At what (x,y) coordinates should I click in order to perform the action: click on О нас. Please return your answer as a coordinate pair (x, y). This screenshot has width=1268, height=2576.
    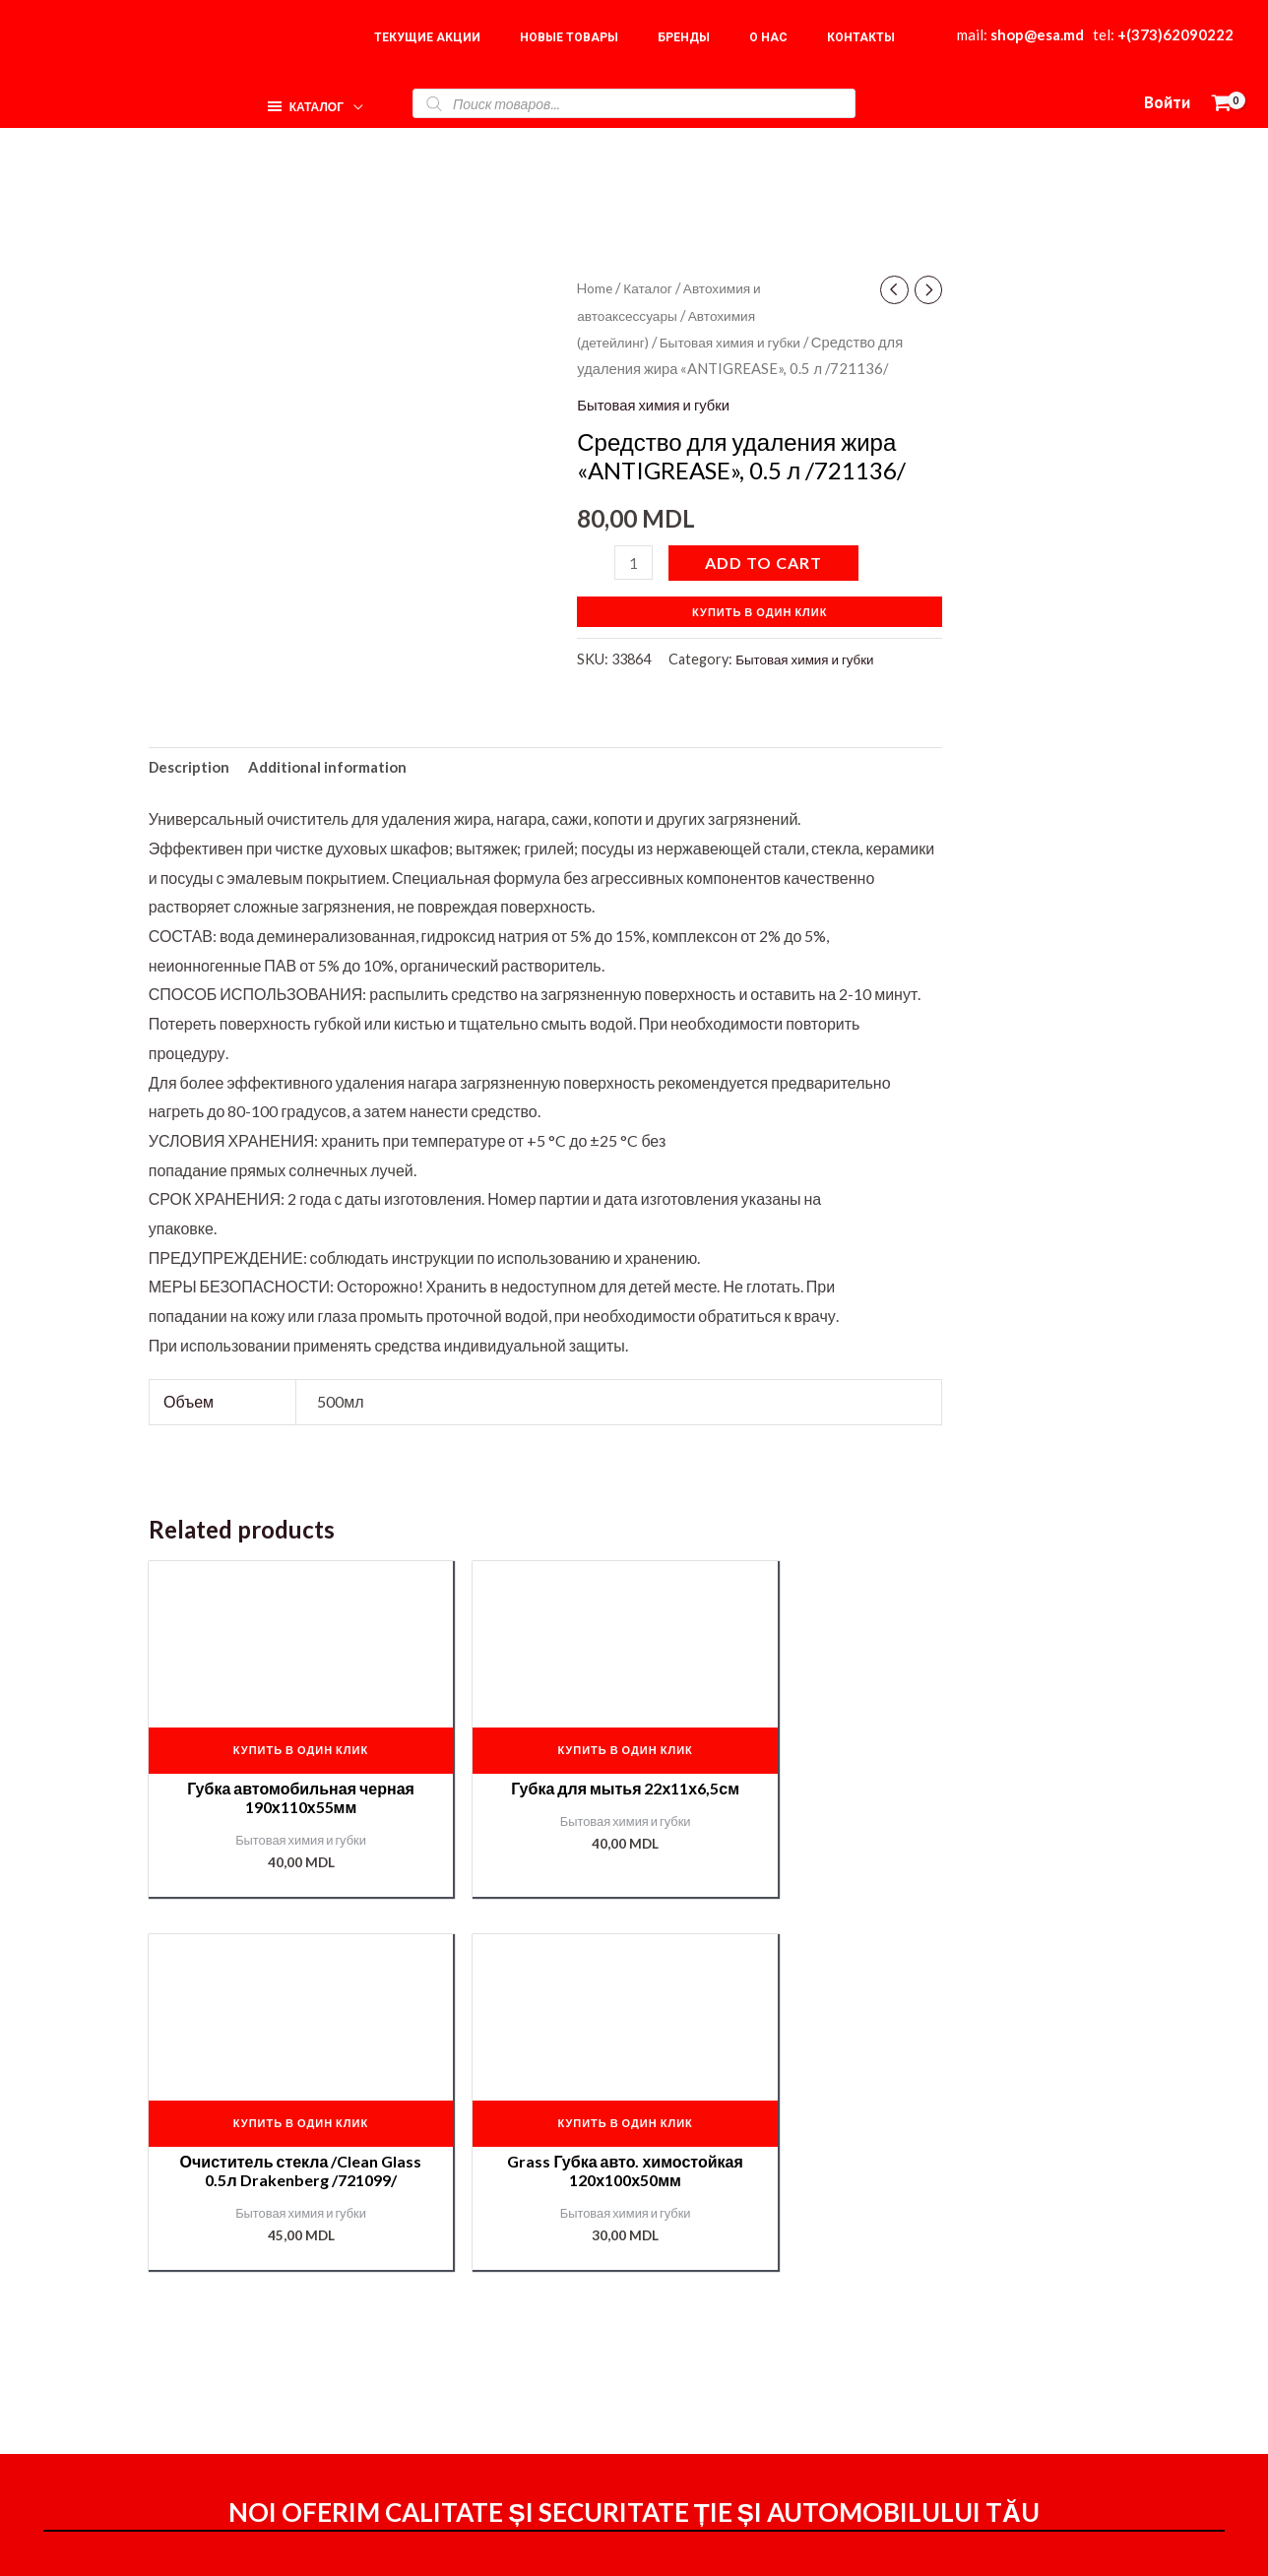
    Looking at the image, I should click on (1009, 2323).